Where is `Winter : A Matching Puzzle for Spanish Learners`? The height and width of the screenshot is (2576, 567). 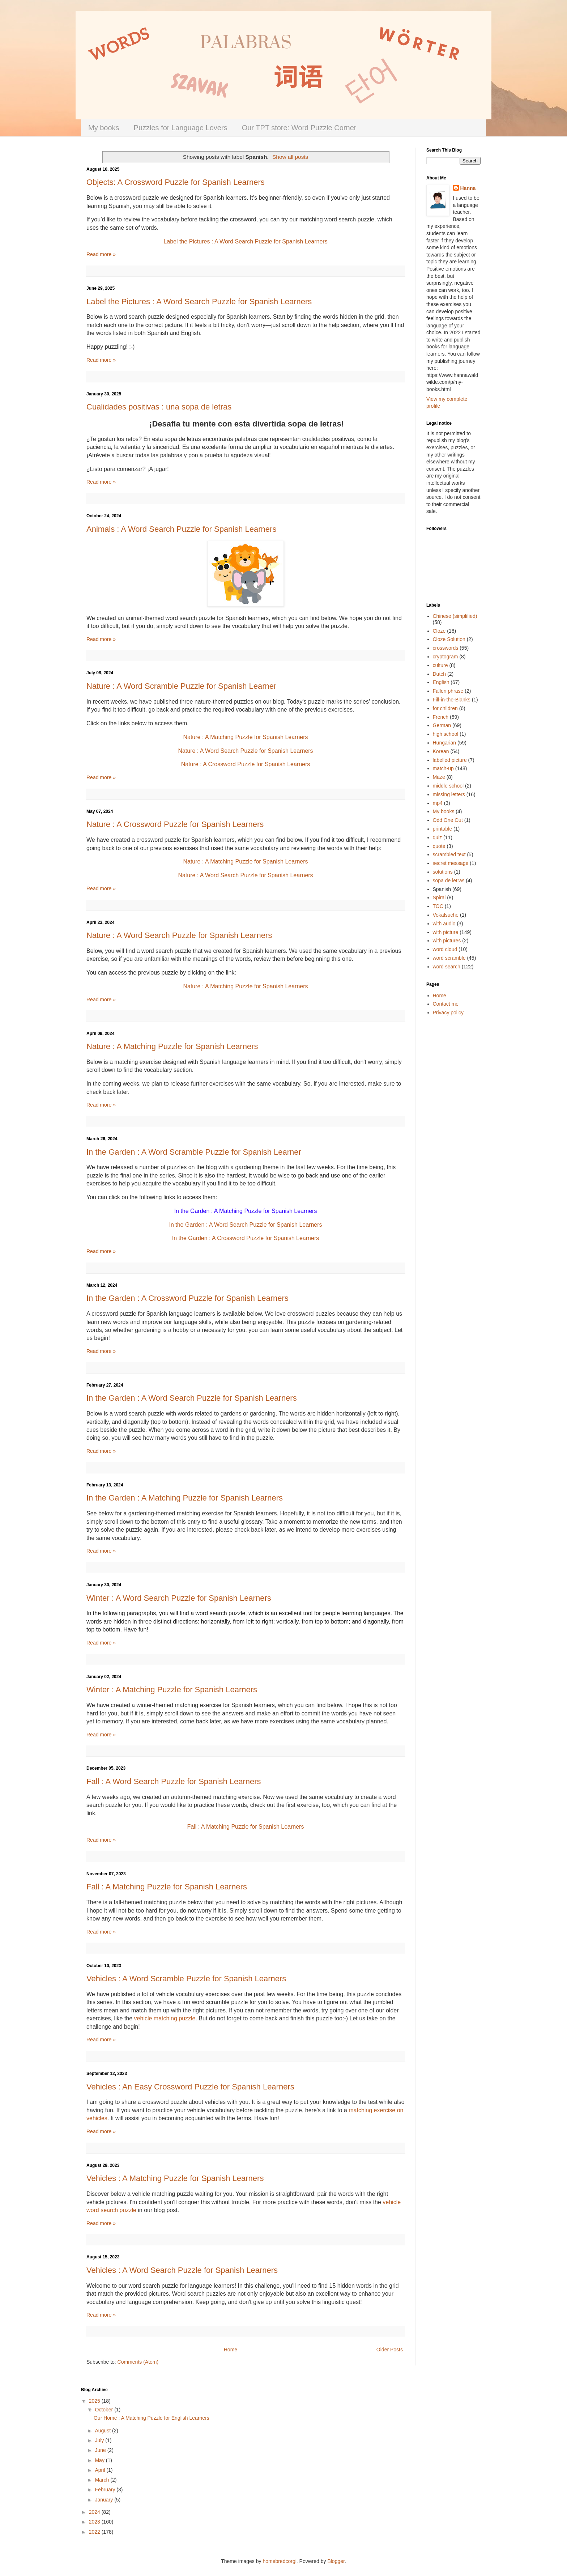 Winter : A Matching Puzzle for Spanish Learners is located at coordinates (171, 1689).